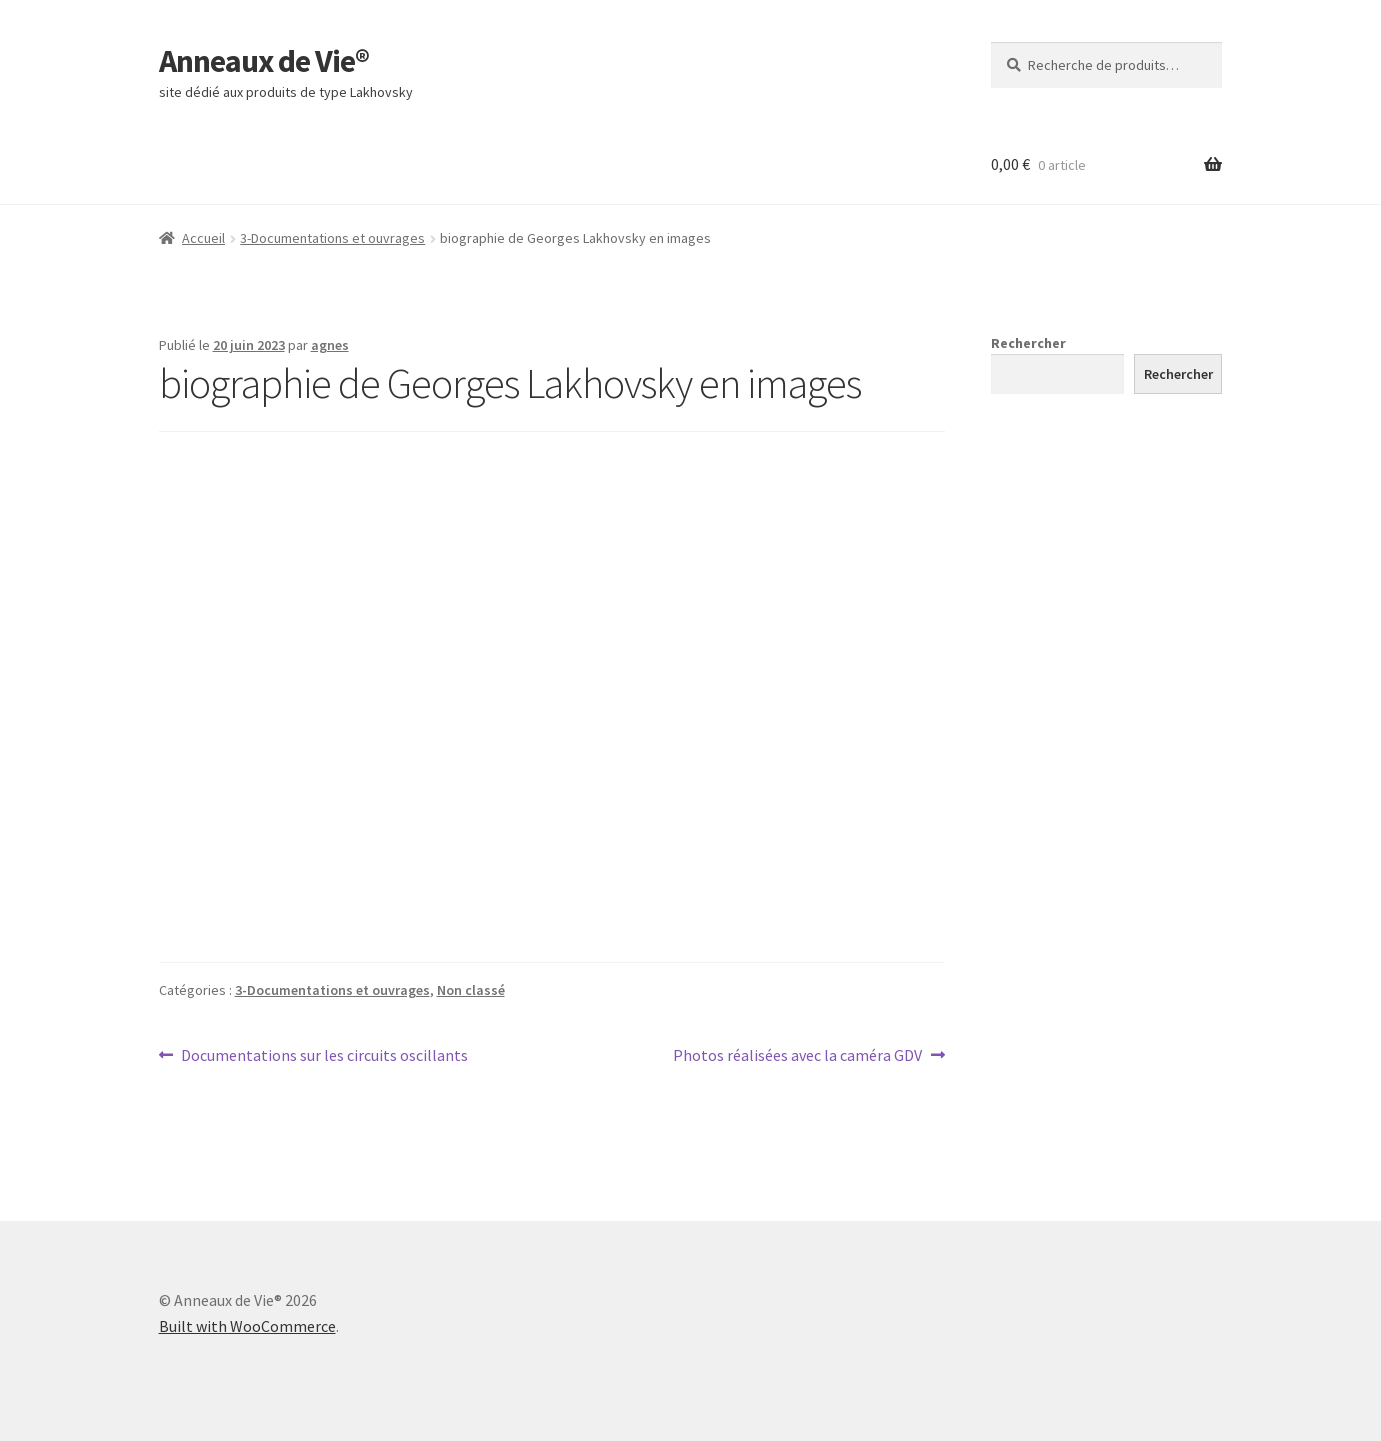  What do you see at coordinates (332, 238) in the screenshot?
I see `3-Documentations et ouvrages` at bounding box center [332, 238].